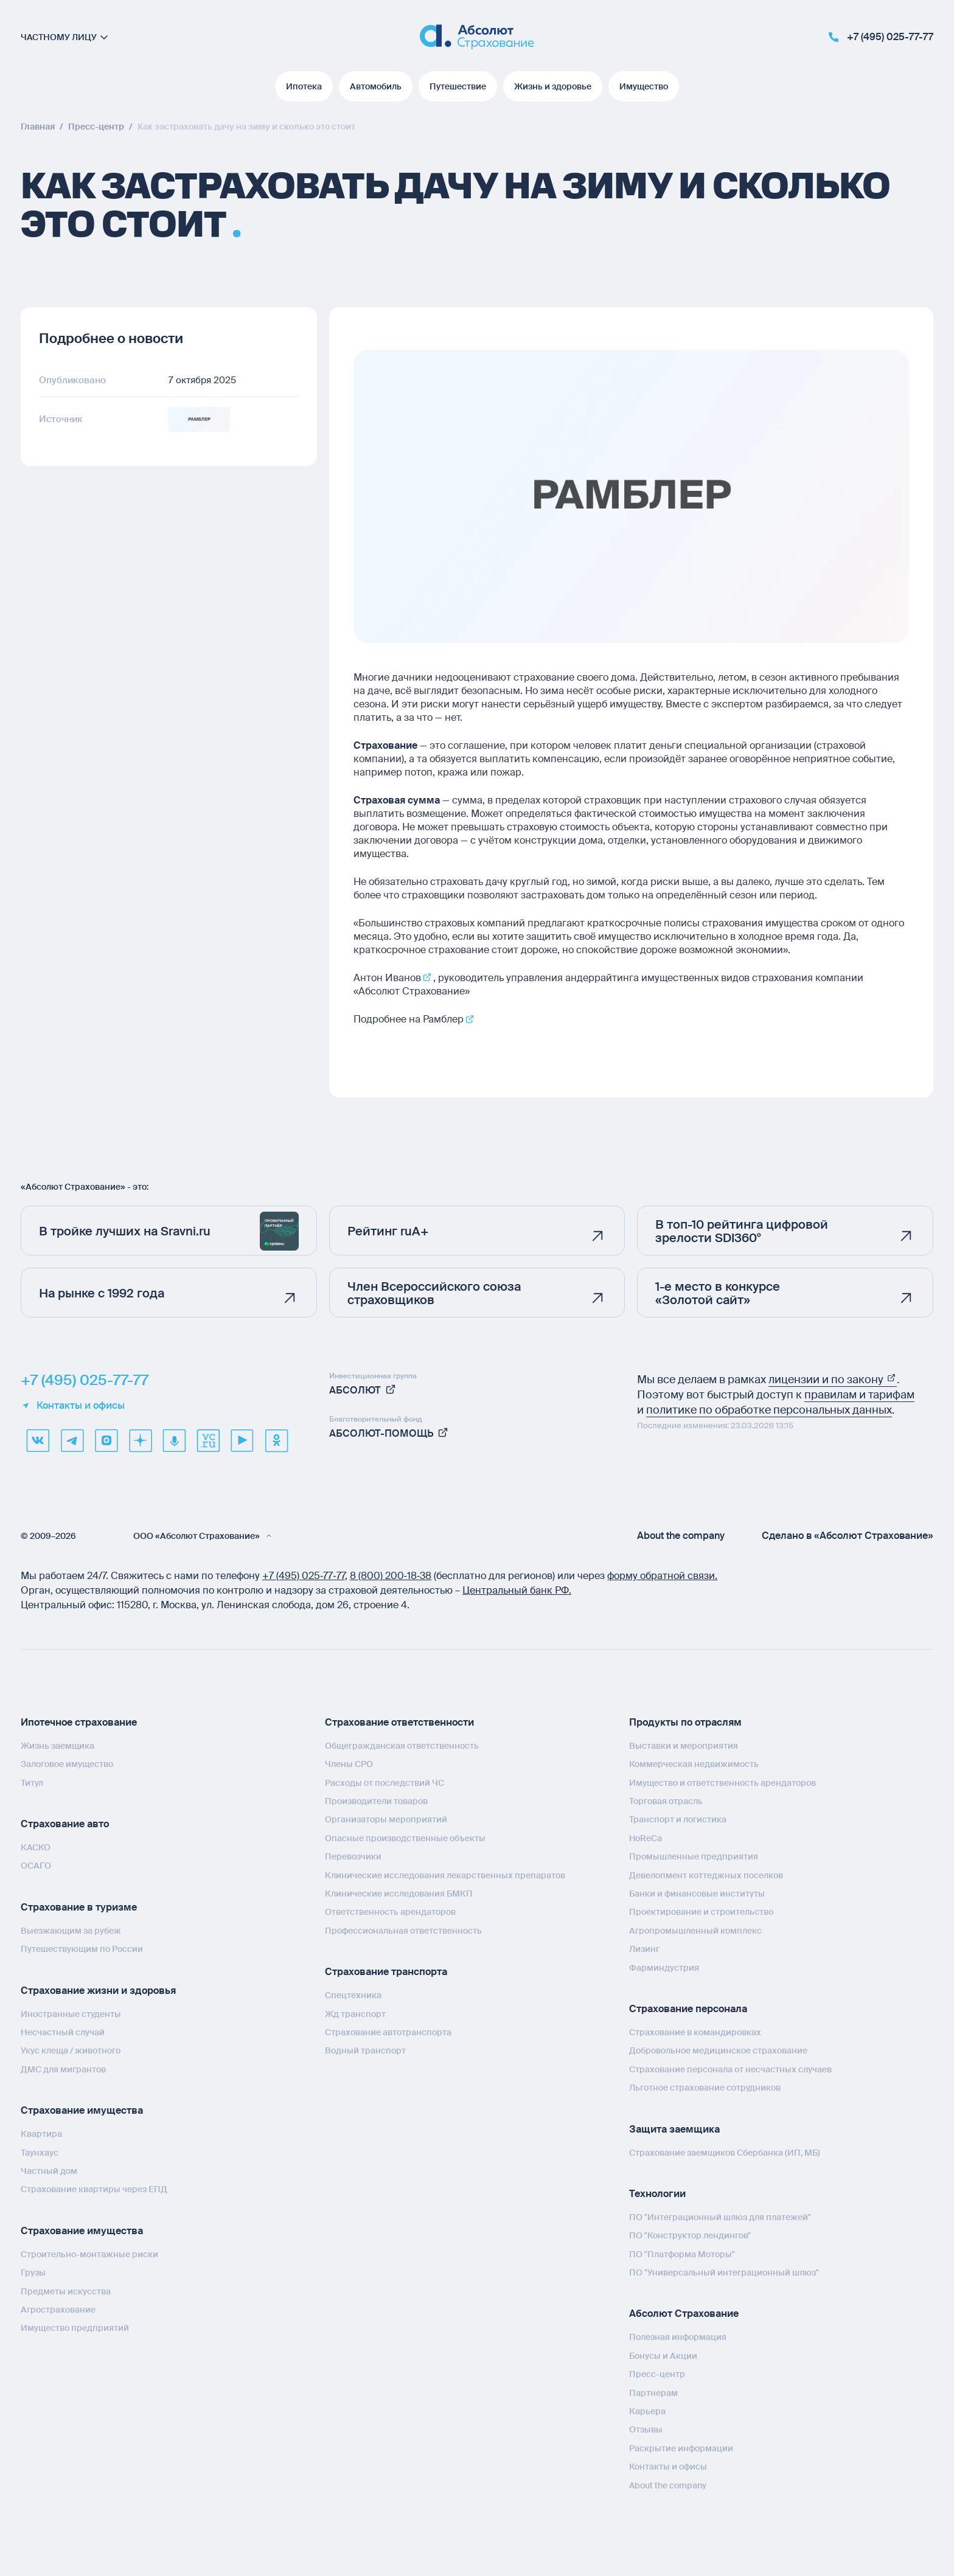 The height and width of the screenshot is (2576, 954). I want to click on ОСАГО, so click(36, 1864).